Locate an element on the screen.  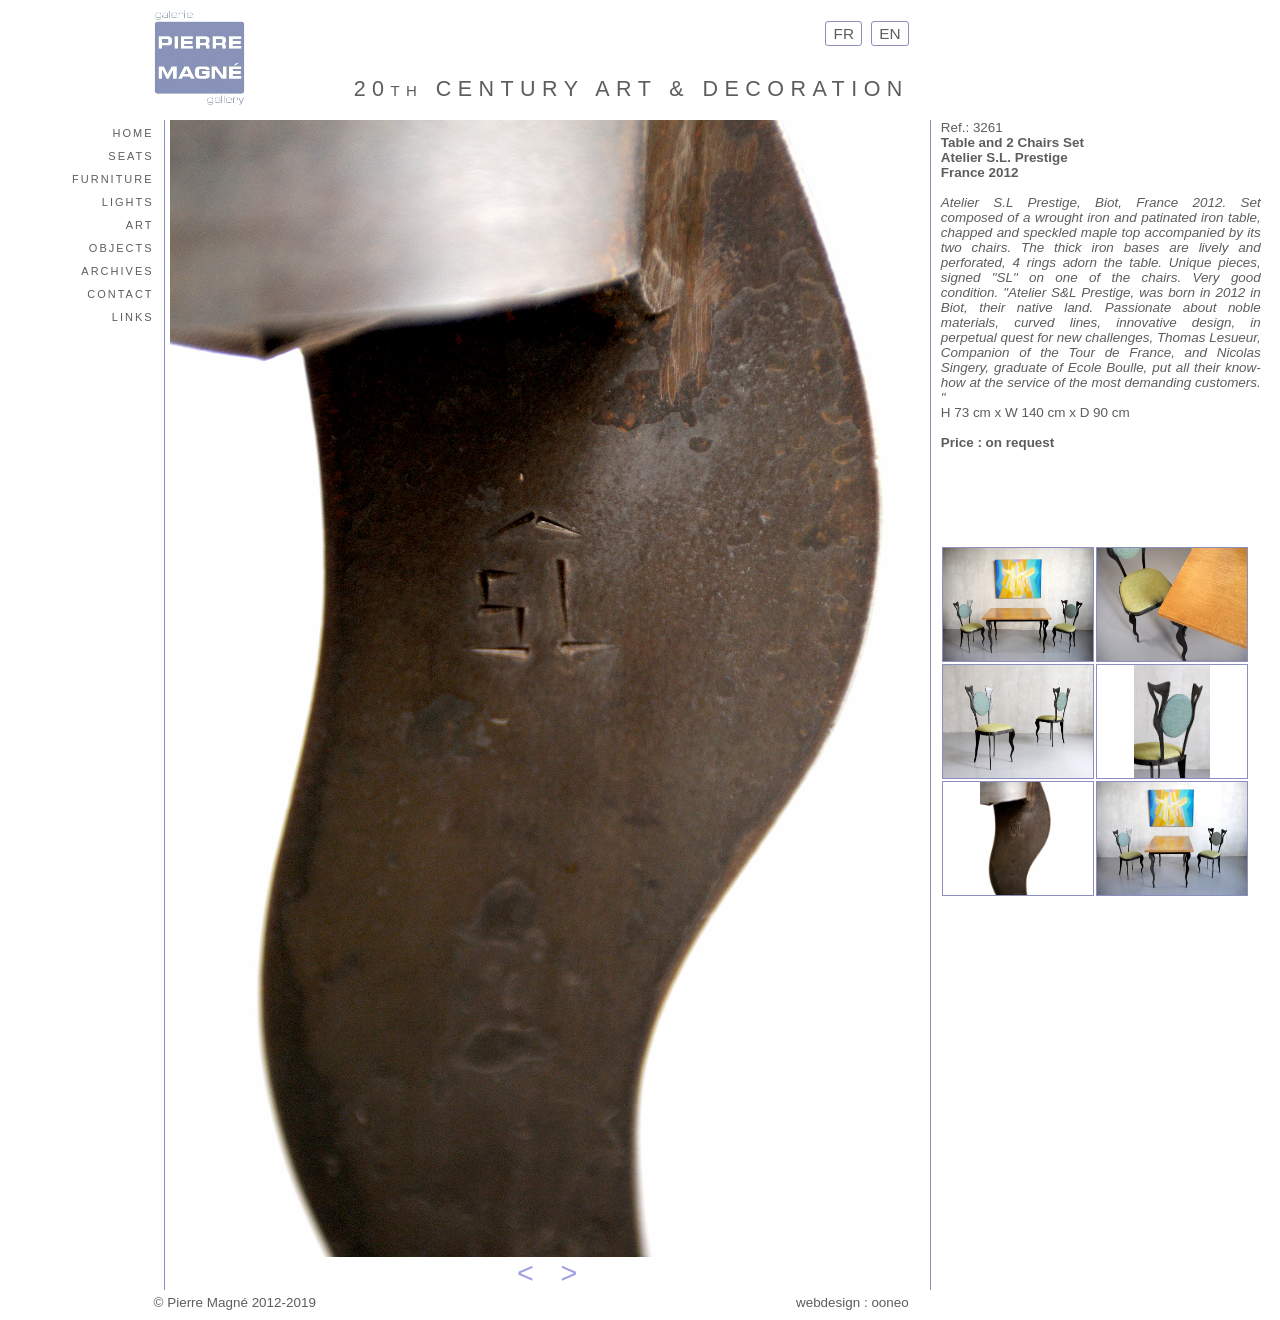
seats is located at coordinates (130, 154).